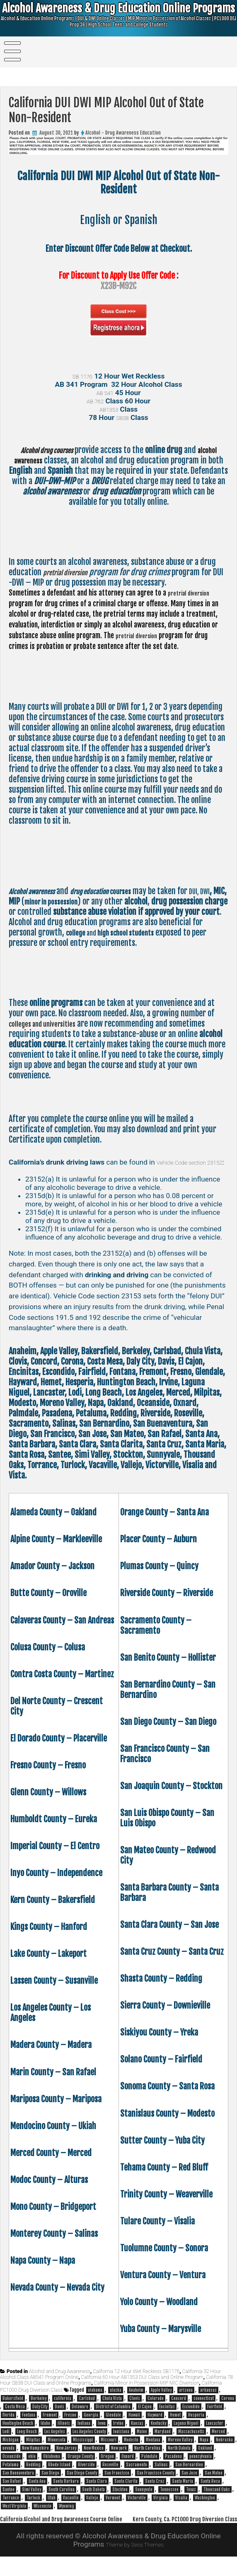  What do you see at coordinates (134, 2409) in the screenshot?
I see `Clovis` at bounding box center [134, 2409].